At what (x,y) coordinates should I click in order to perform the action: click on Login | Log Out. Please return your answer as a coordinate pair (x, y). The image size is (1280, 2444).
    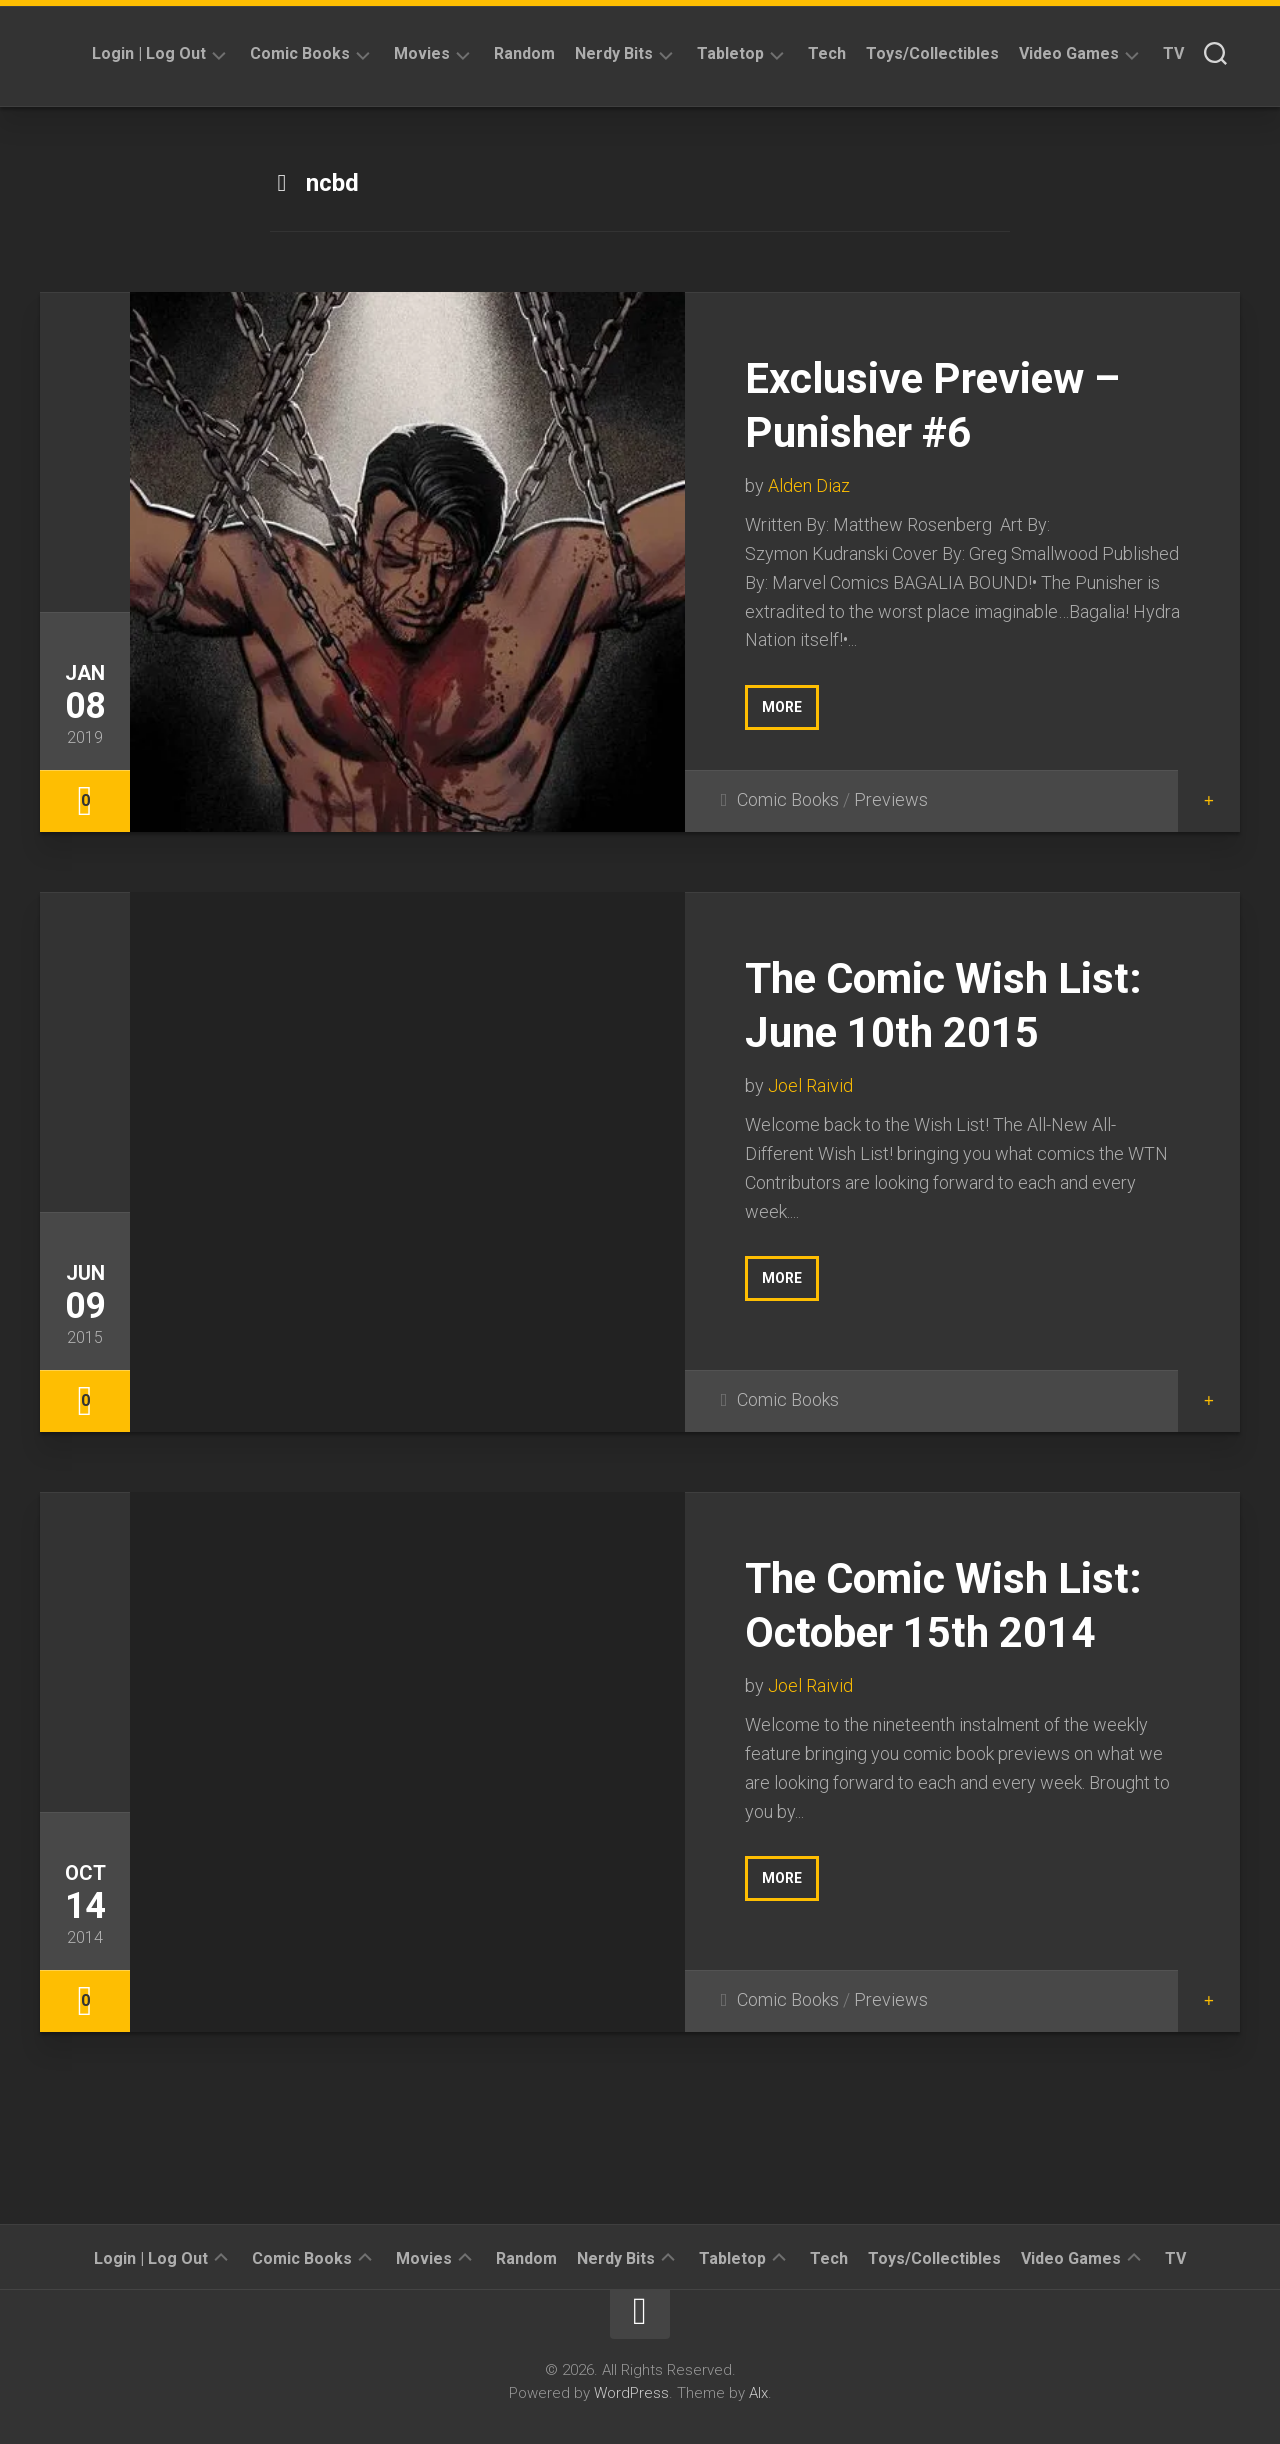
    Looking at the image, I should click on (149, 53).